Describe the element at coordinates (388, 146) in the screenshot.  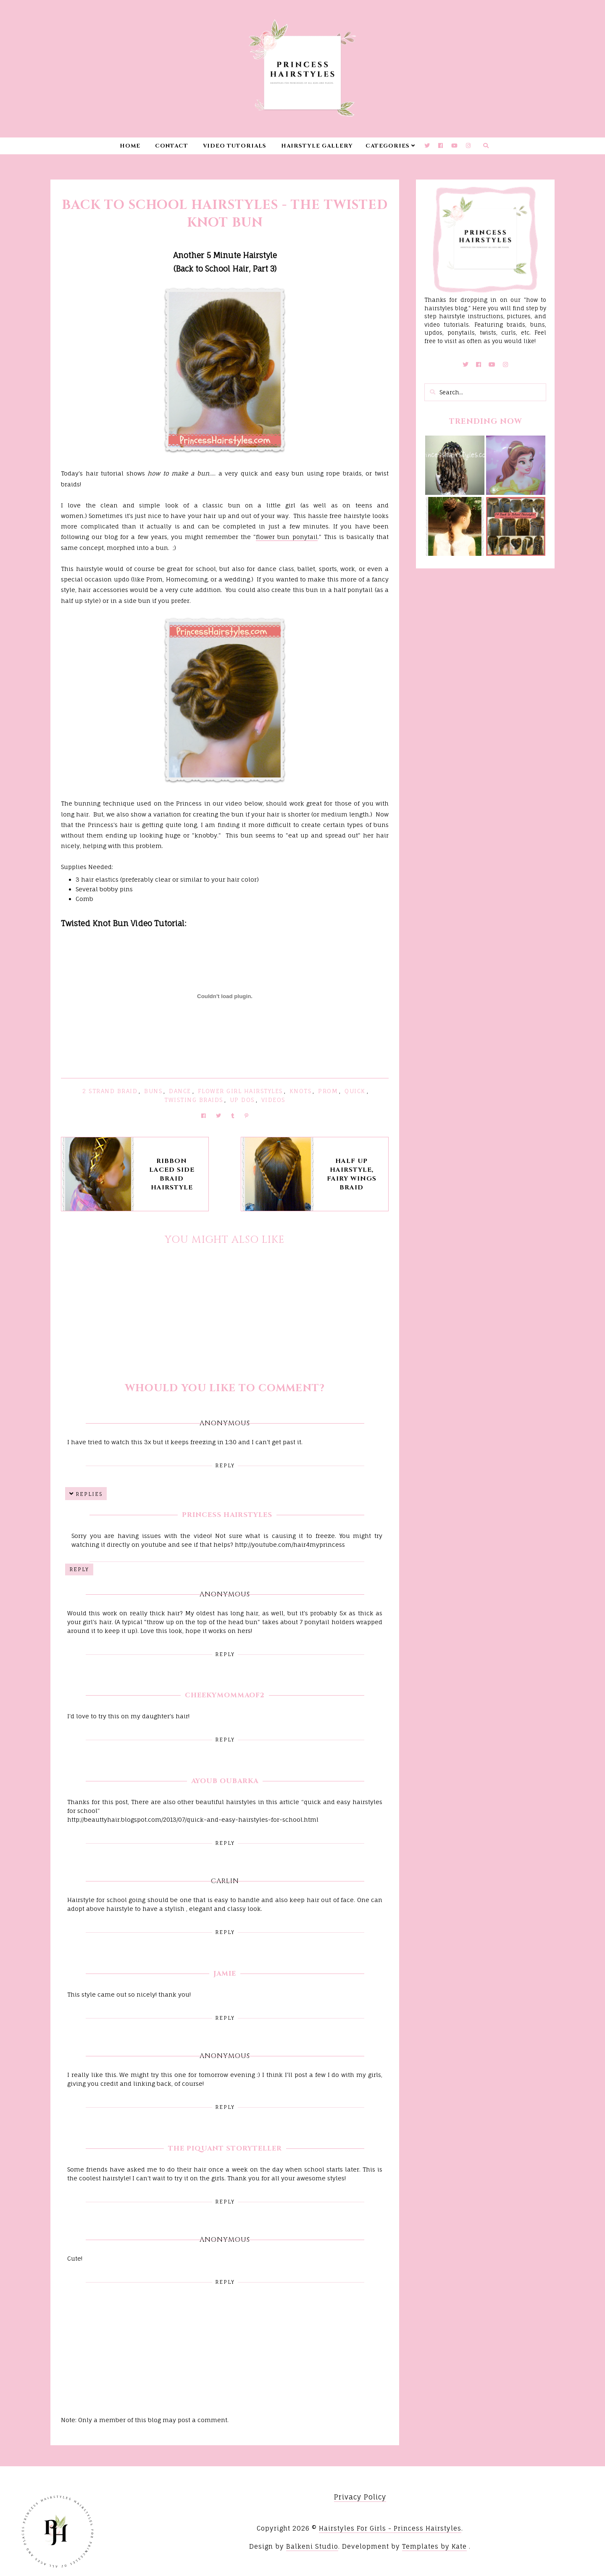
I see `Categories` at that location.